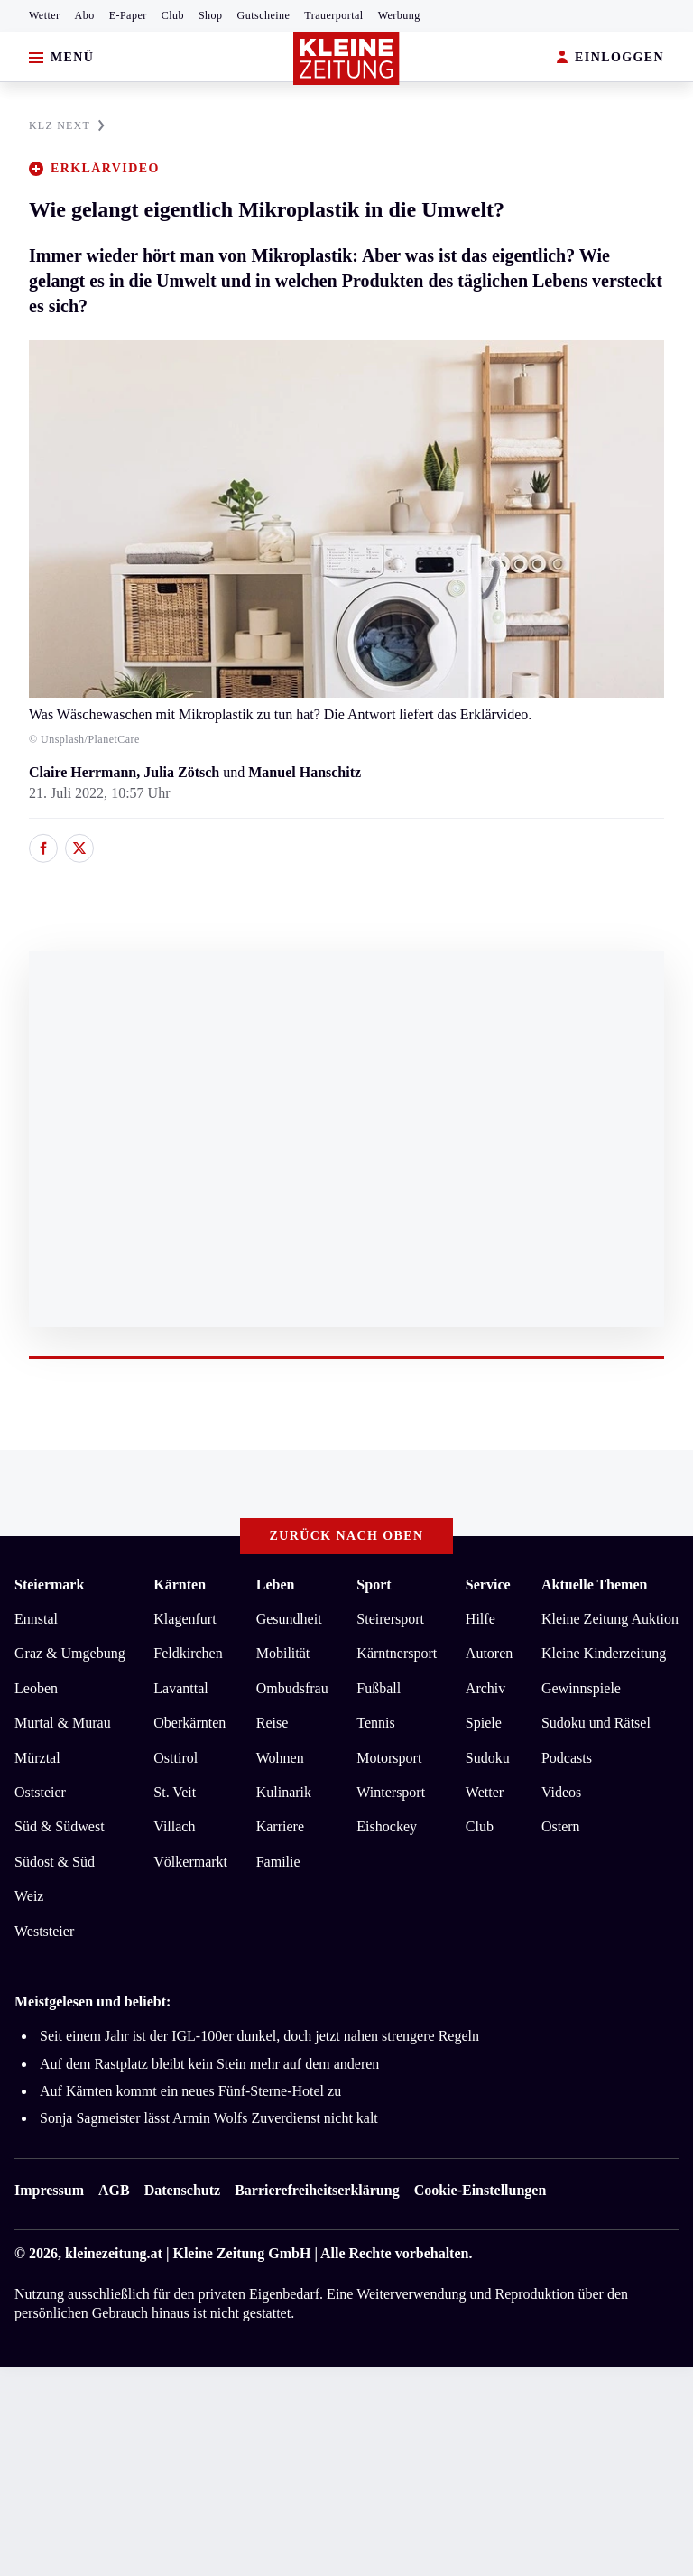  I want to click on Karriere, so click(280, 1826).